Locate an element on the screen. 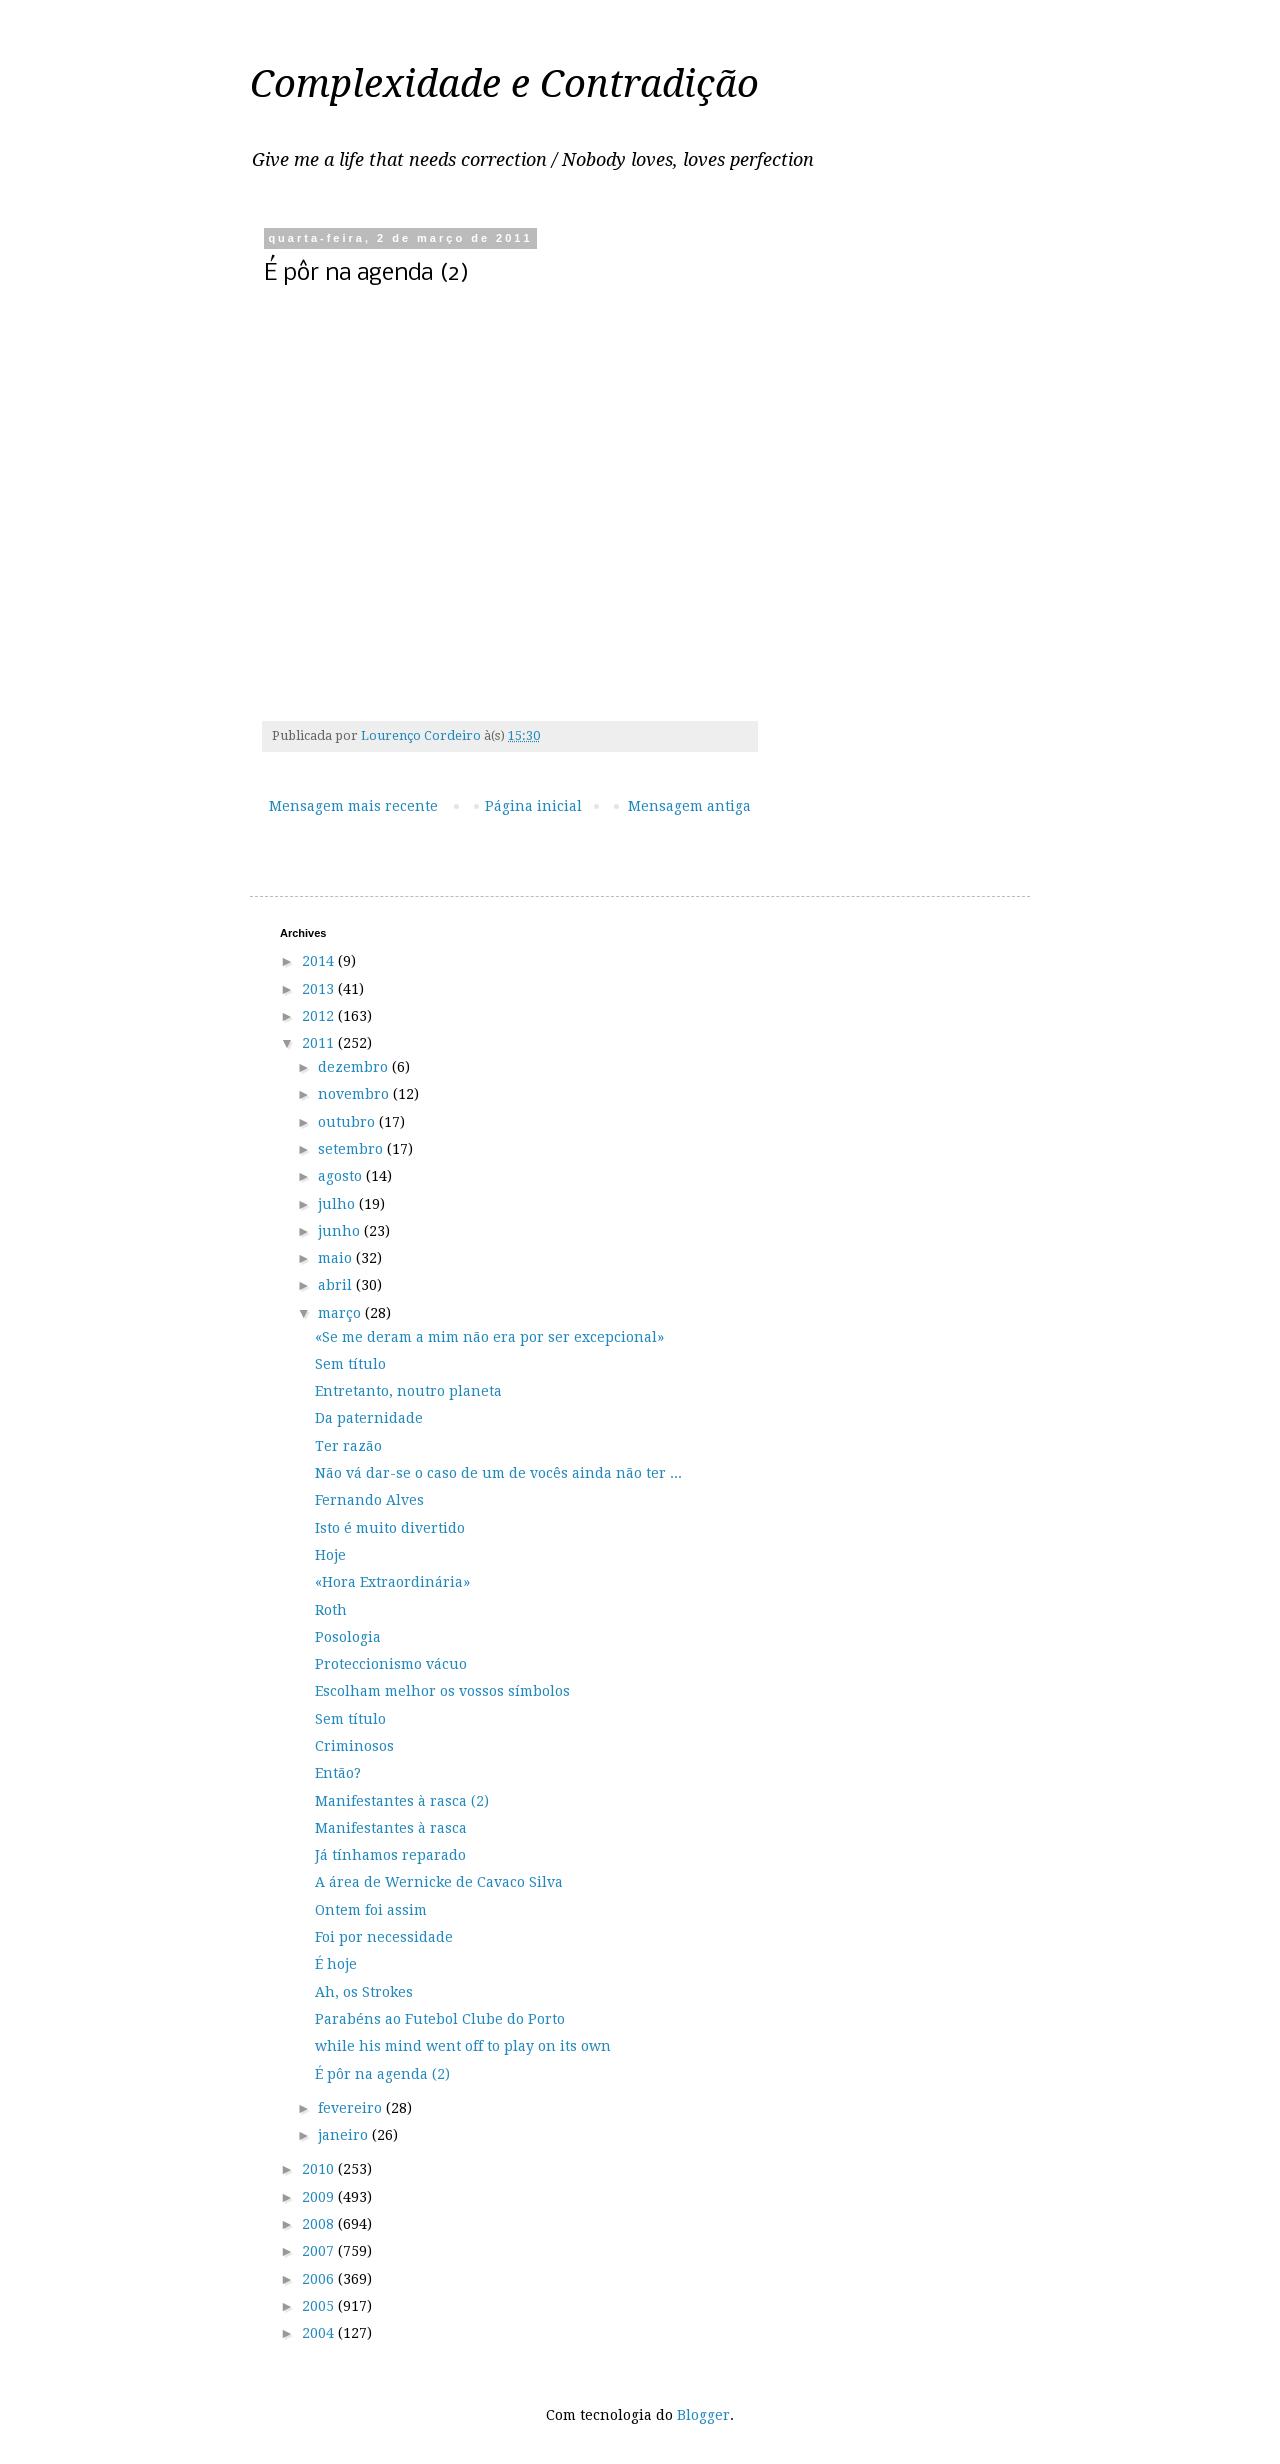 The width and height of the screenshot is (1280, 2464). outubro is located at coordinates (348, 1122).